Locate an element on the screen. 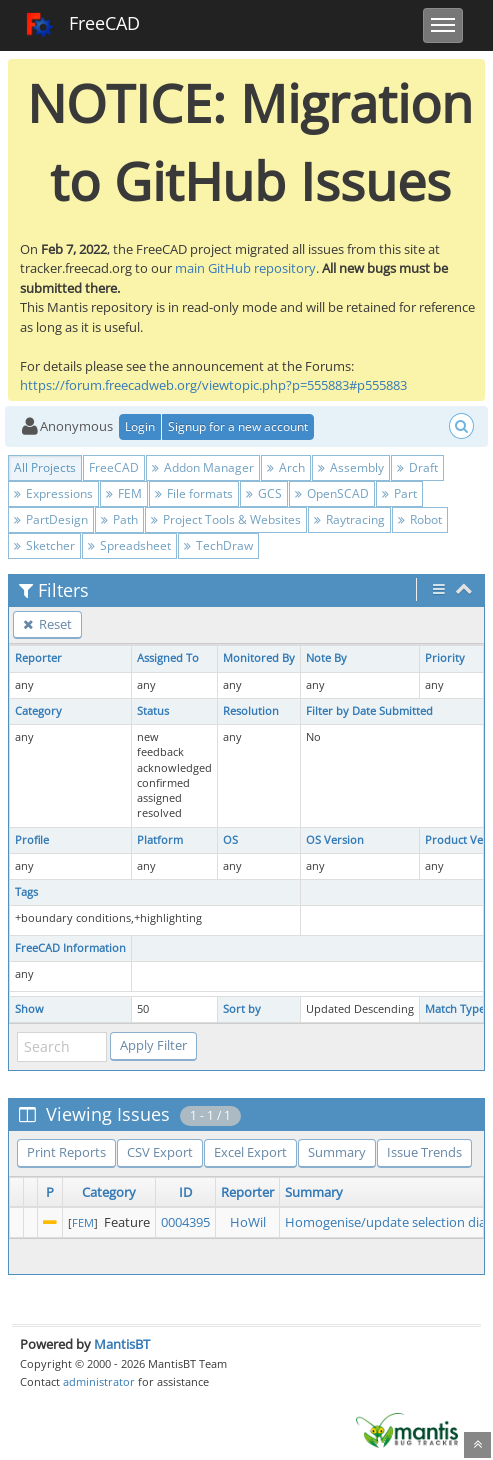 This screenshot has height=1460, width=493. Monitored By is located at coordinates (259, 658).